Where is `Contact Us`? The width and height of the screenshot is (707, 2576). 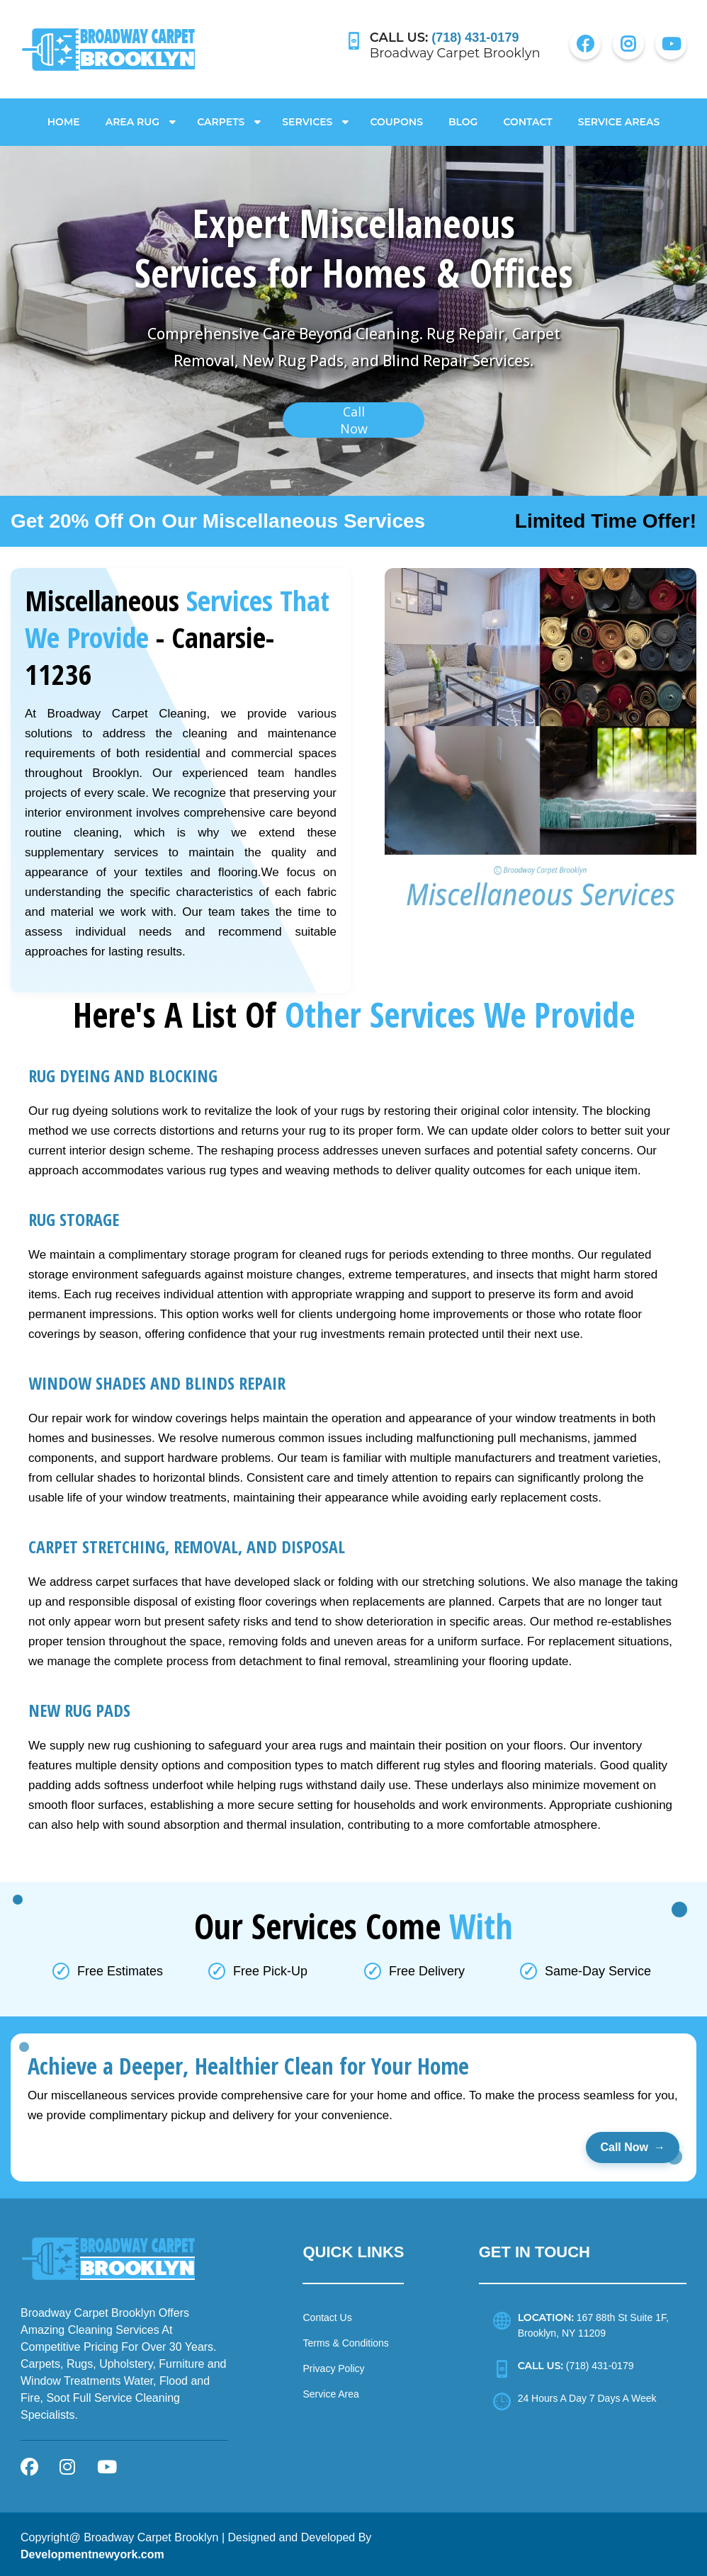 Contact Us is located at coordinates (326, 2314).